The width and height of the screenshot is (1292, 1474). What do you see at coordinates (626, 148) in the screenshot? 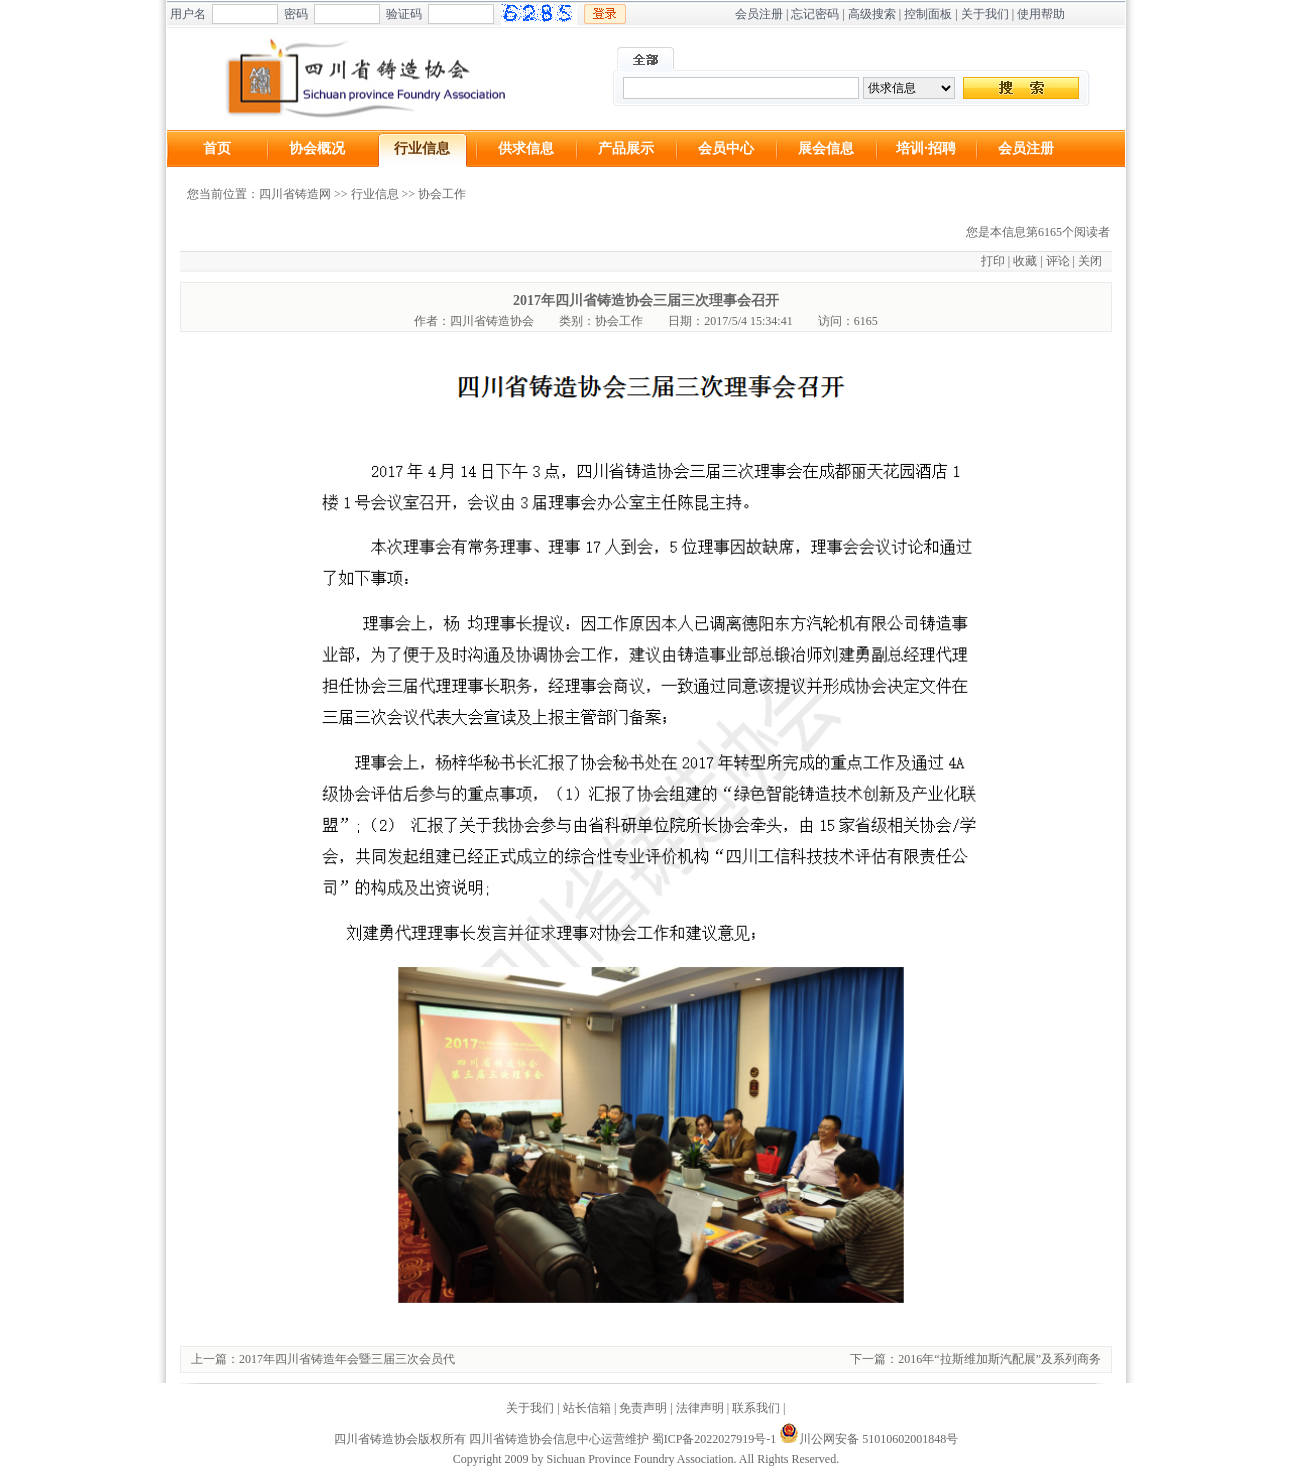
I see `产品展示` at bounding box center [626, 148].